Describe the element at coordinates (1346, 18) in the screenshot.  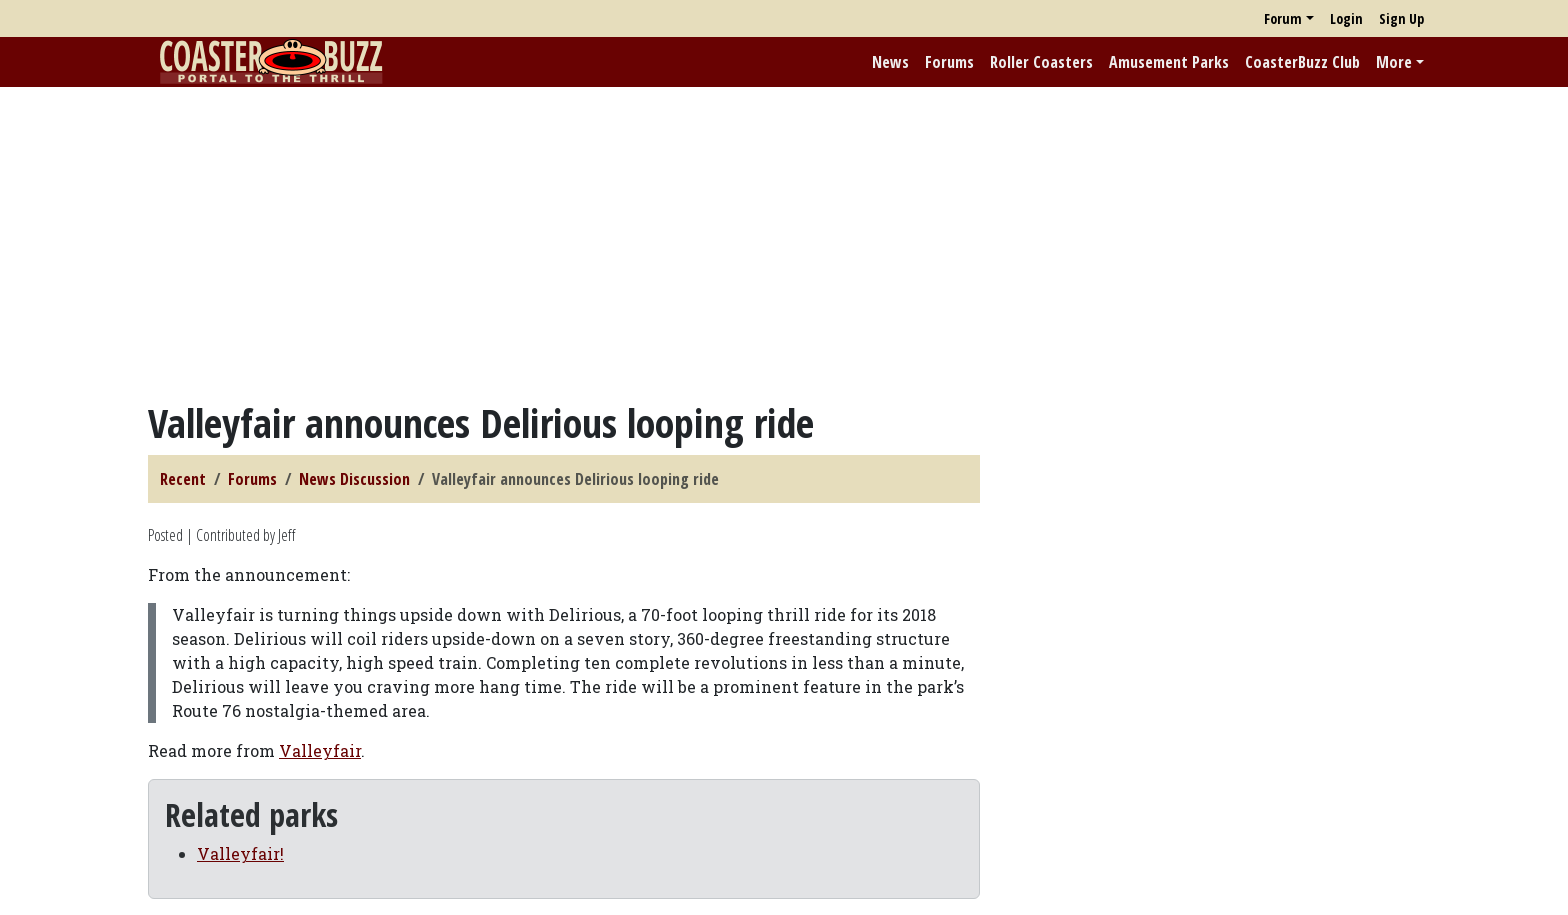
I see `Login` at that location.